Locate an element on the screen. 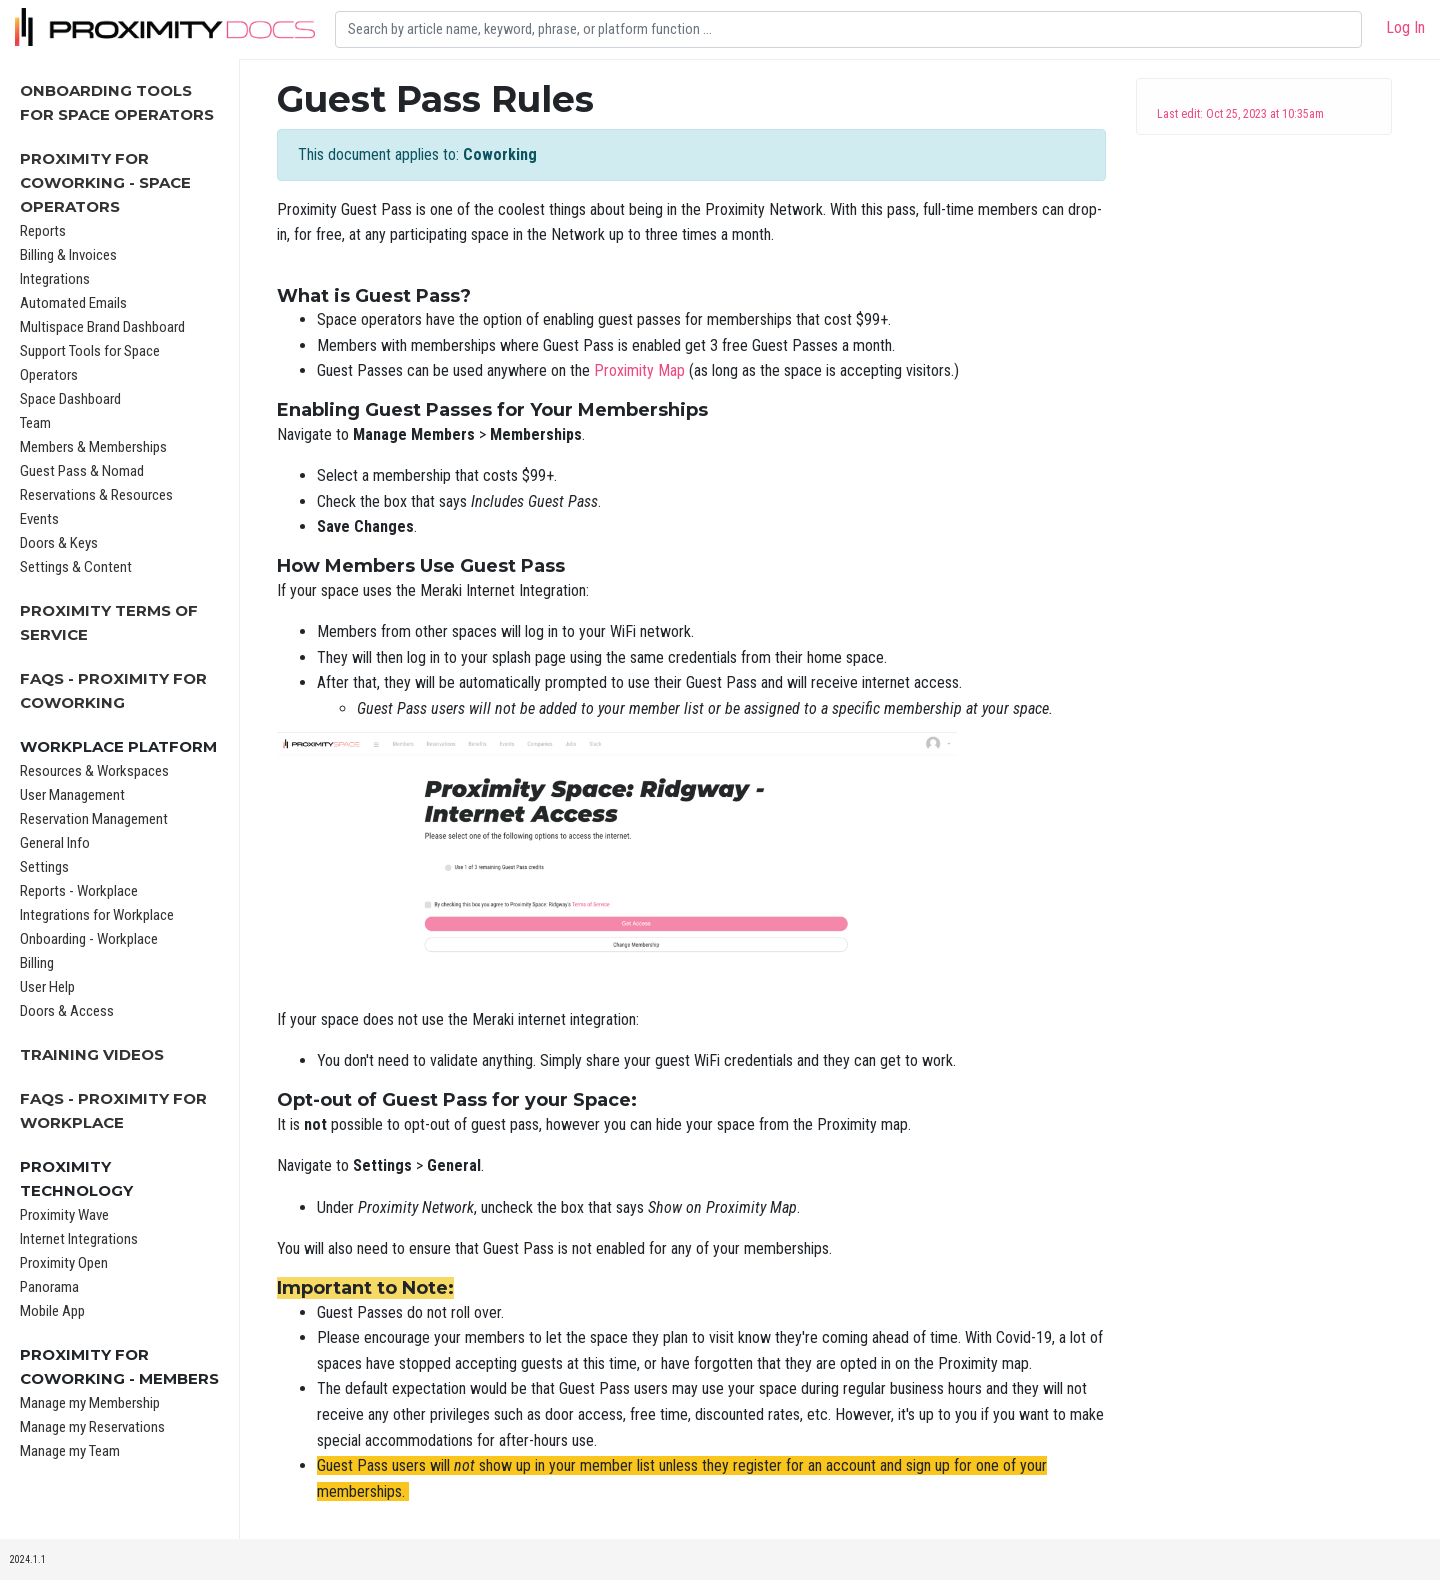 The height and width of the screenshot is (1580, 1440). Training Videos is located at coordinates (92, 1054).